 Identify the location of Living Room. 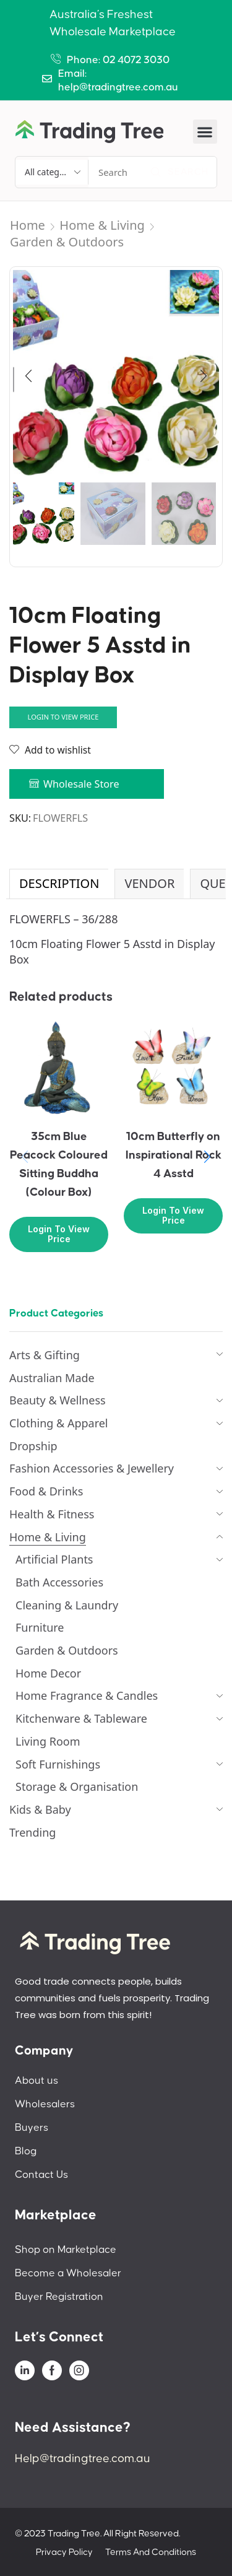
(47, 1741).